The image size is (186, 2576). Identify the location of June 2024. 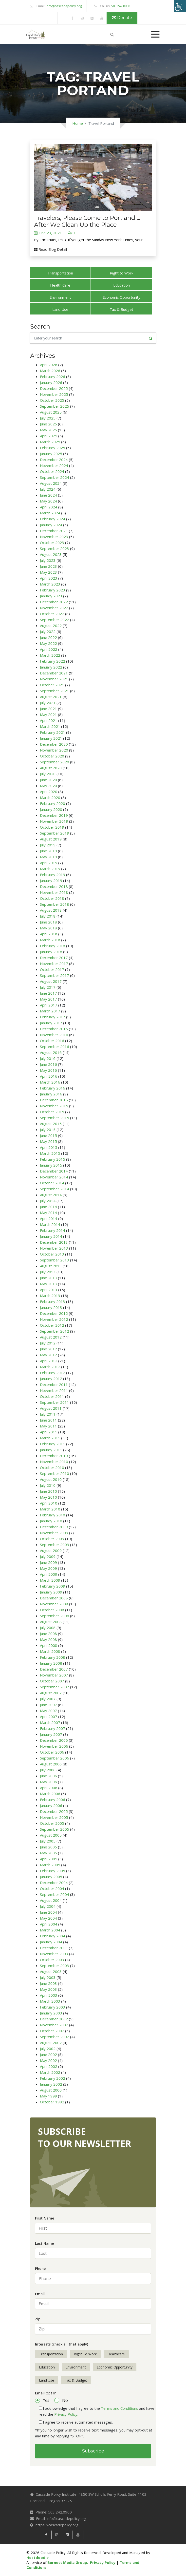
(48, 495).